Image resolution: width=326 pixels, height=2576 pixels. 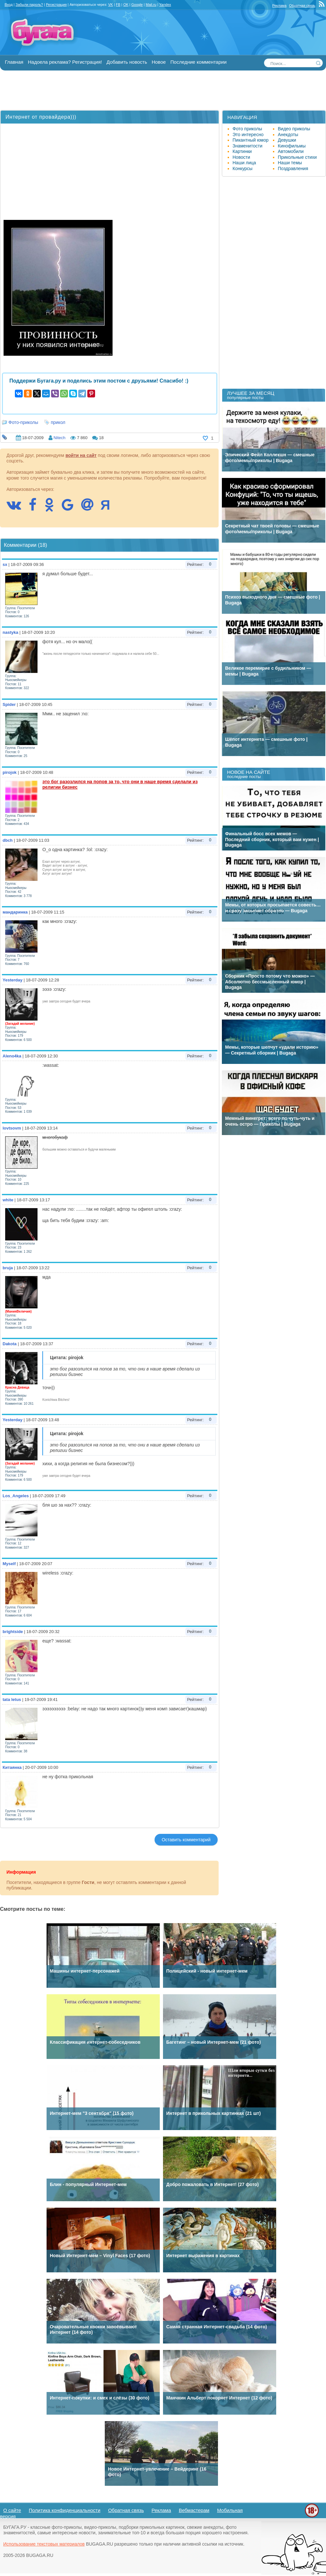 I want to click on bruja, so click(x=8, y=1267).